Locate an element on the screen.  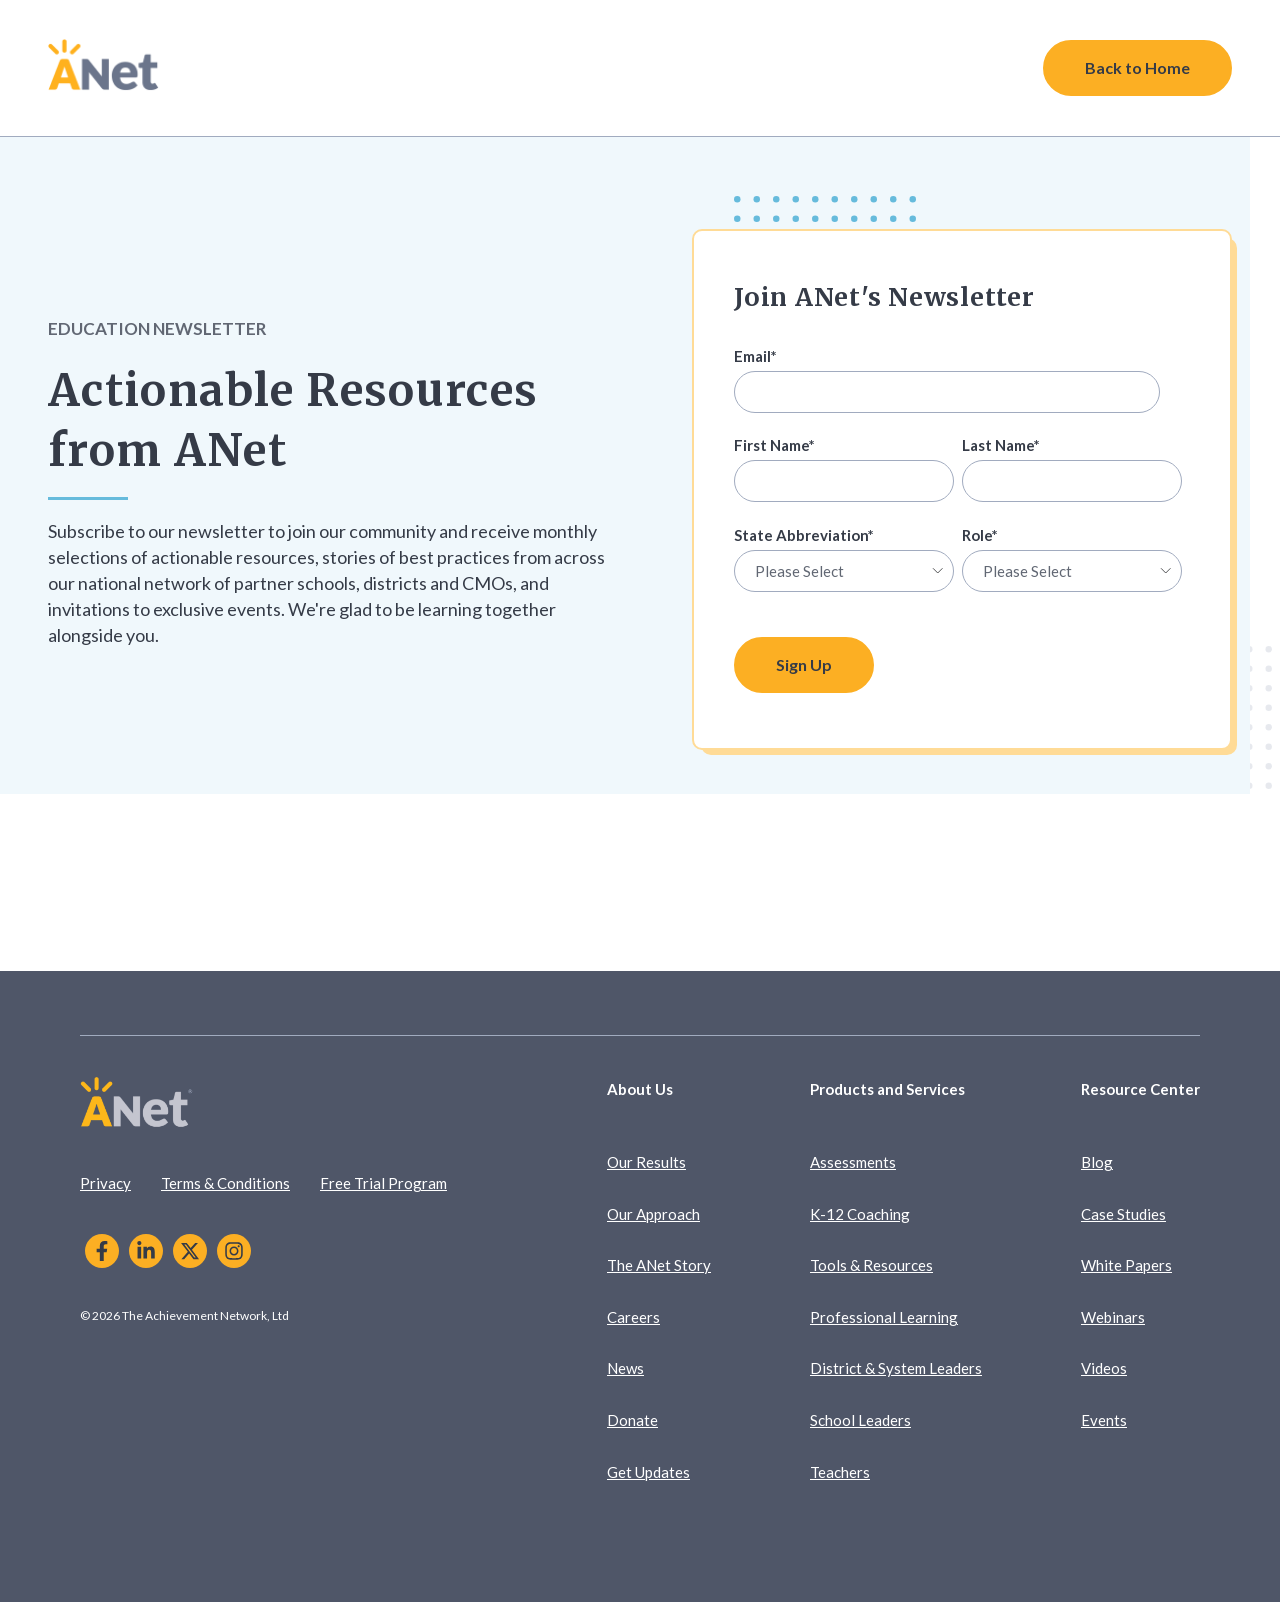
Our Results is located at coordinates (646, 1162).